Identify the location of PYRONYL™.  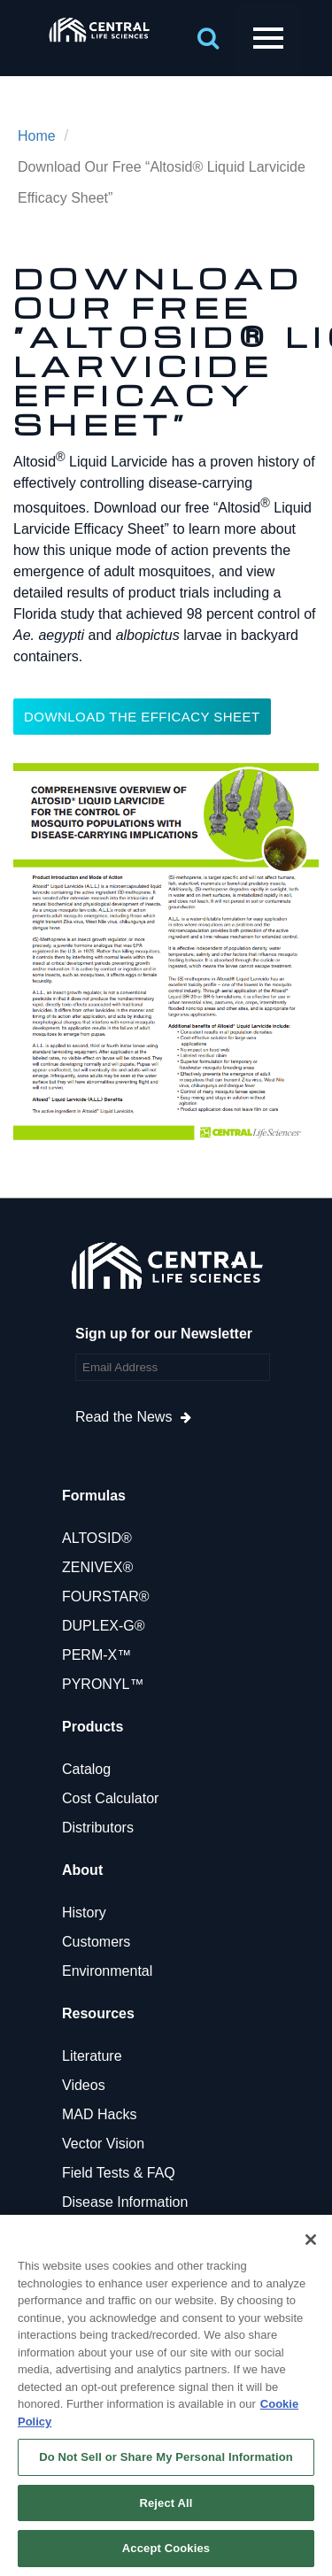
(102, 1684).